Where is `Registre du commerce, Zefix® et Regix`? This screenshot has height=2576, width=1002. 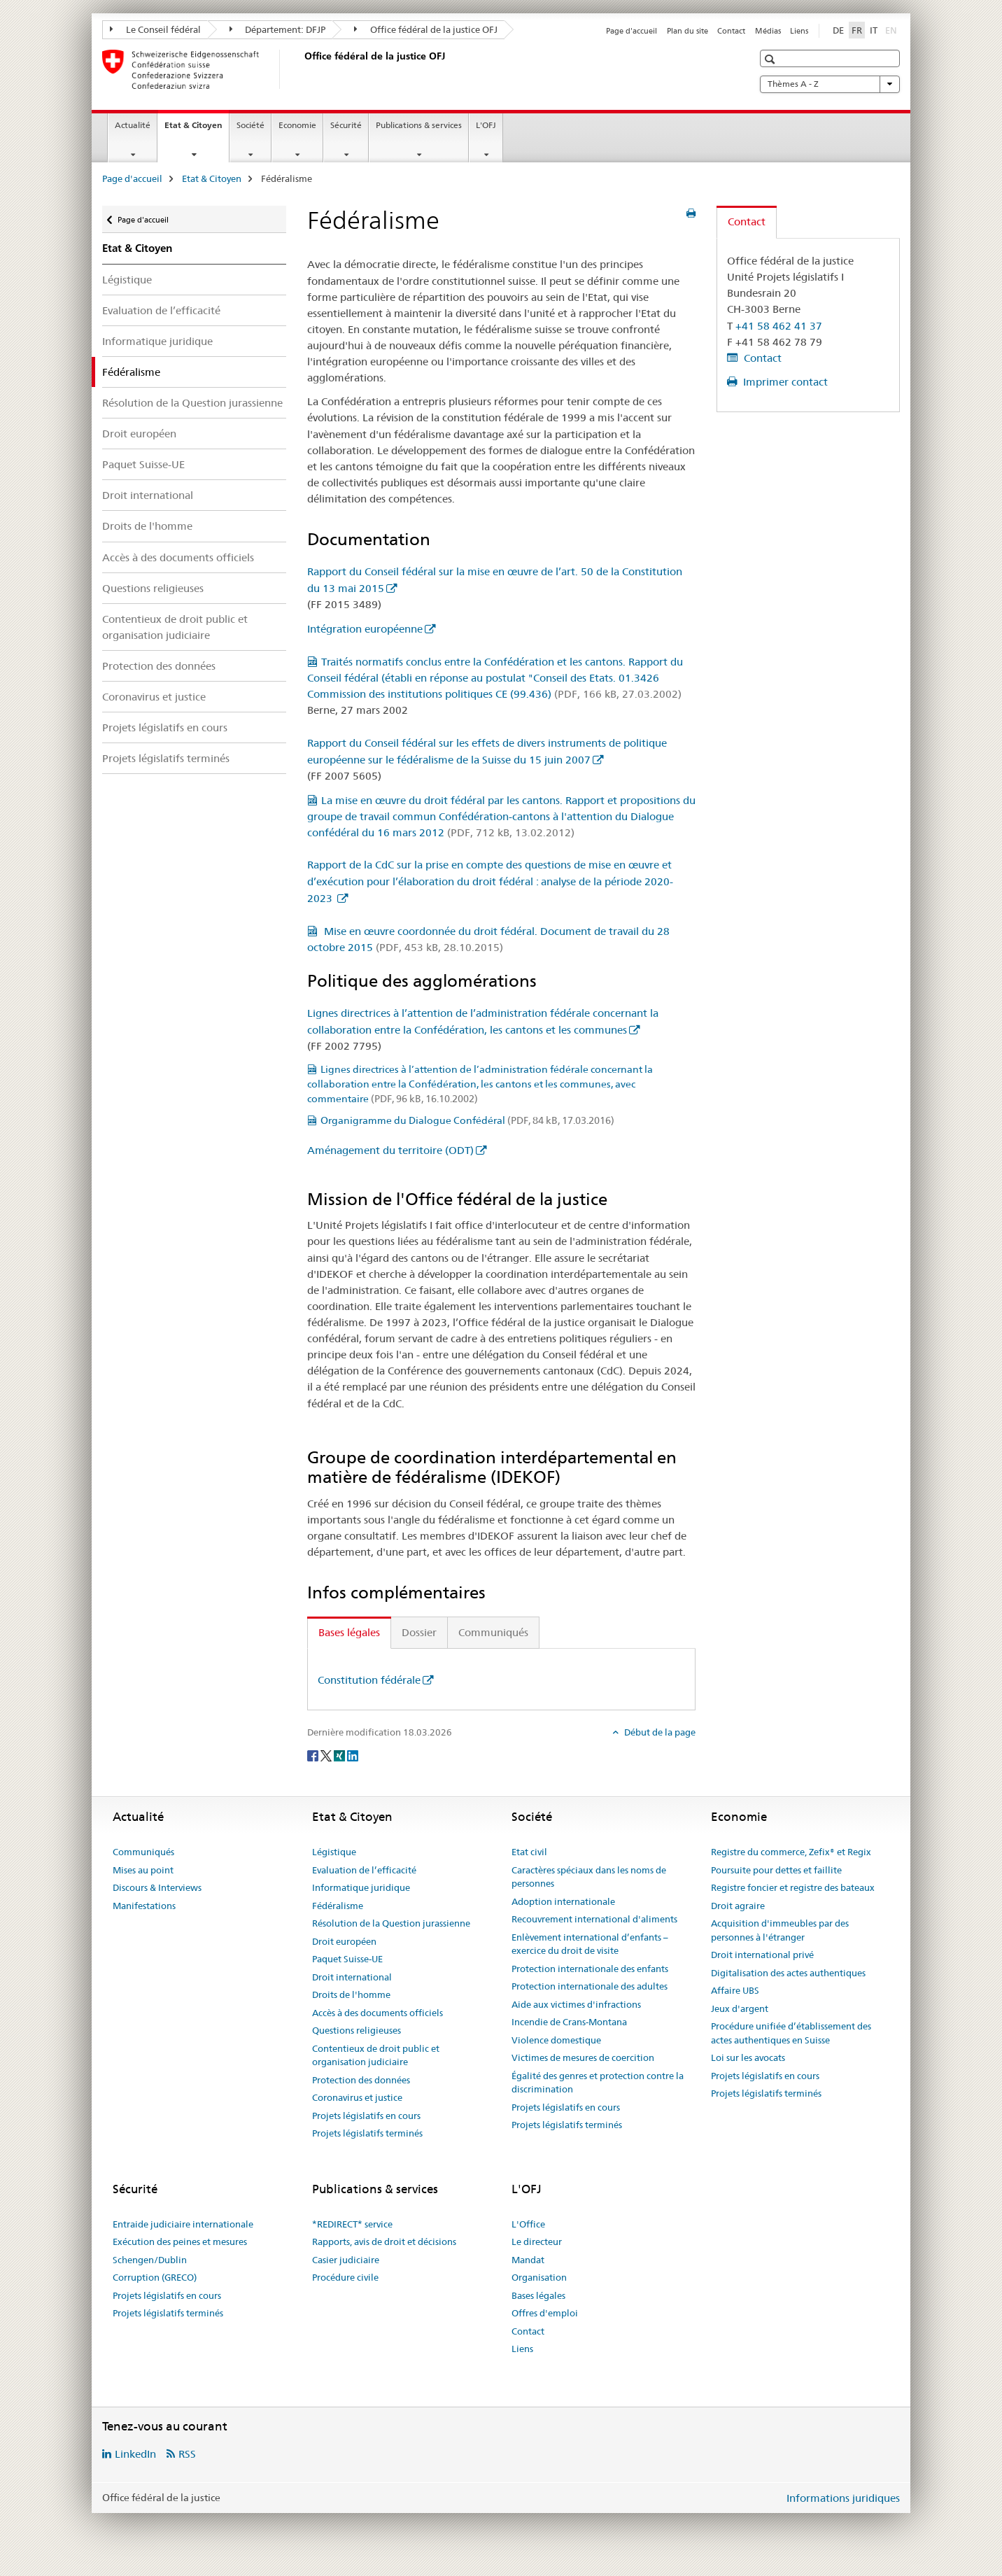 Registre du commerce, Zefix® et Regix is located at coordinates (791, 1851).